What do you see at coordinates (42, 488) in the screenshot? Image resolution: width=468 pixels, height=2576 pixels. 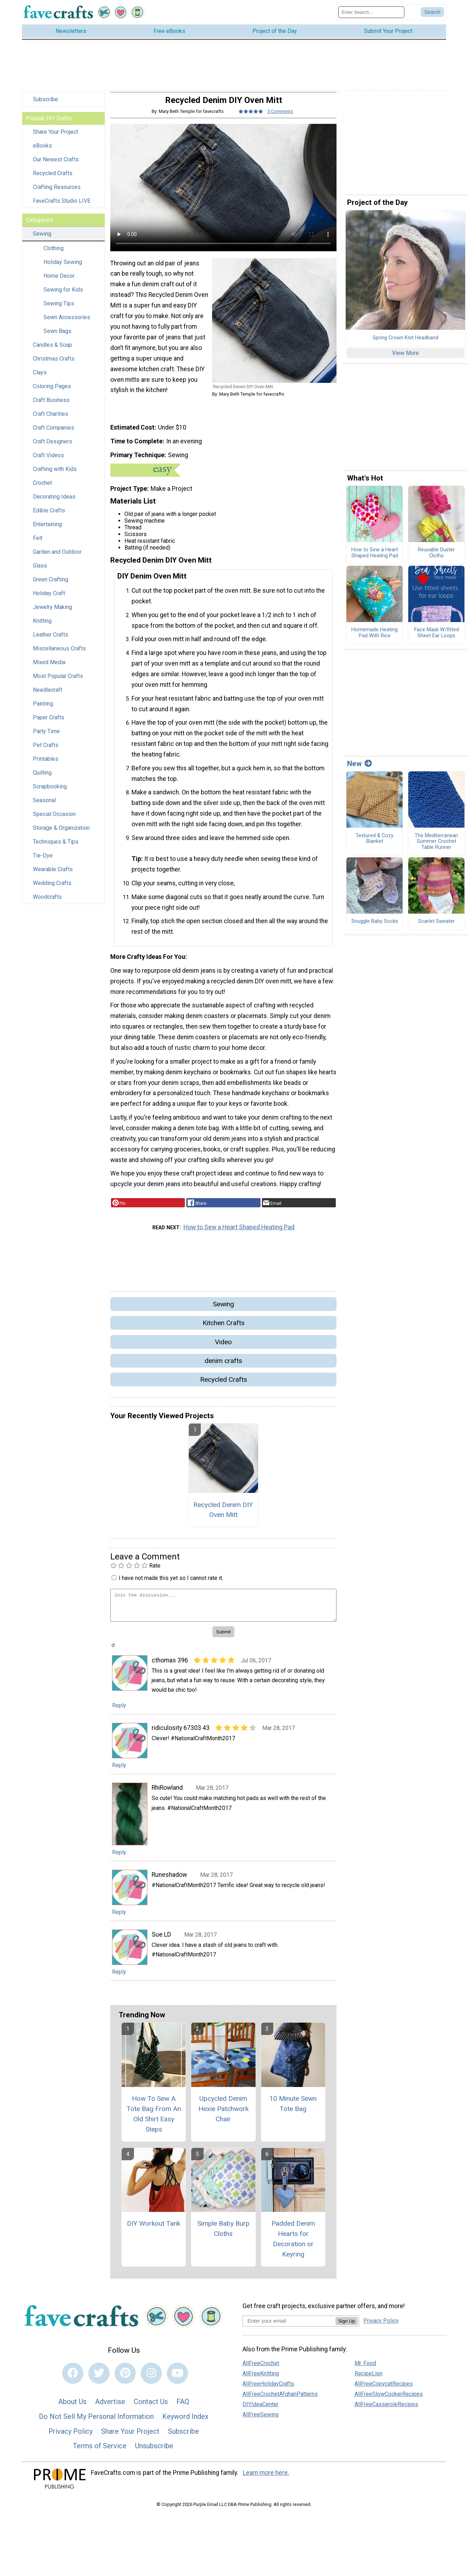 I see `Crochet` at bounding box center [42, 488].